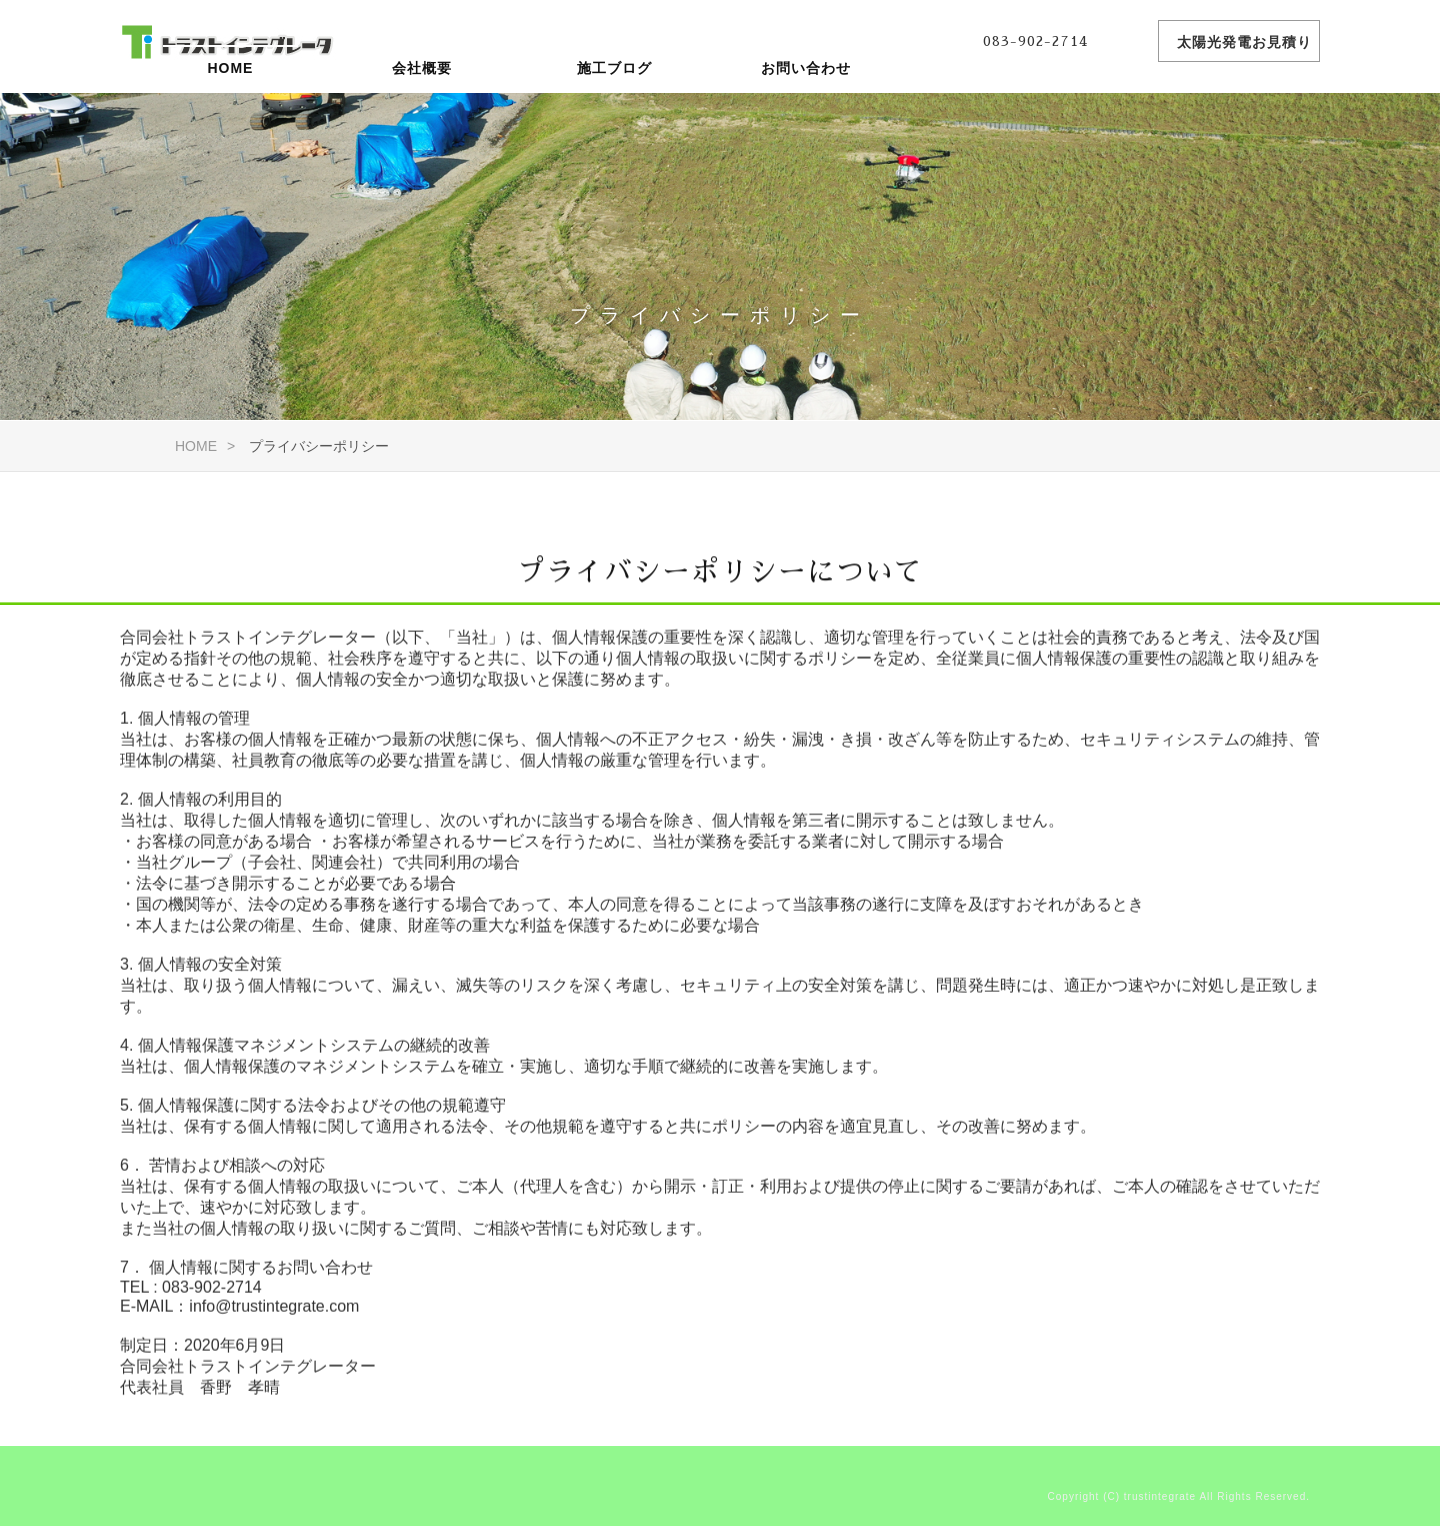  I want to click on HOME, so click(230, 115).